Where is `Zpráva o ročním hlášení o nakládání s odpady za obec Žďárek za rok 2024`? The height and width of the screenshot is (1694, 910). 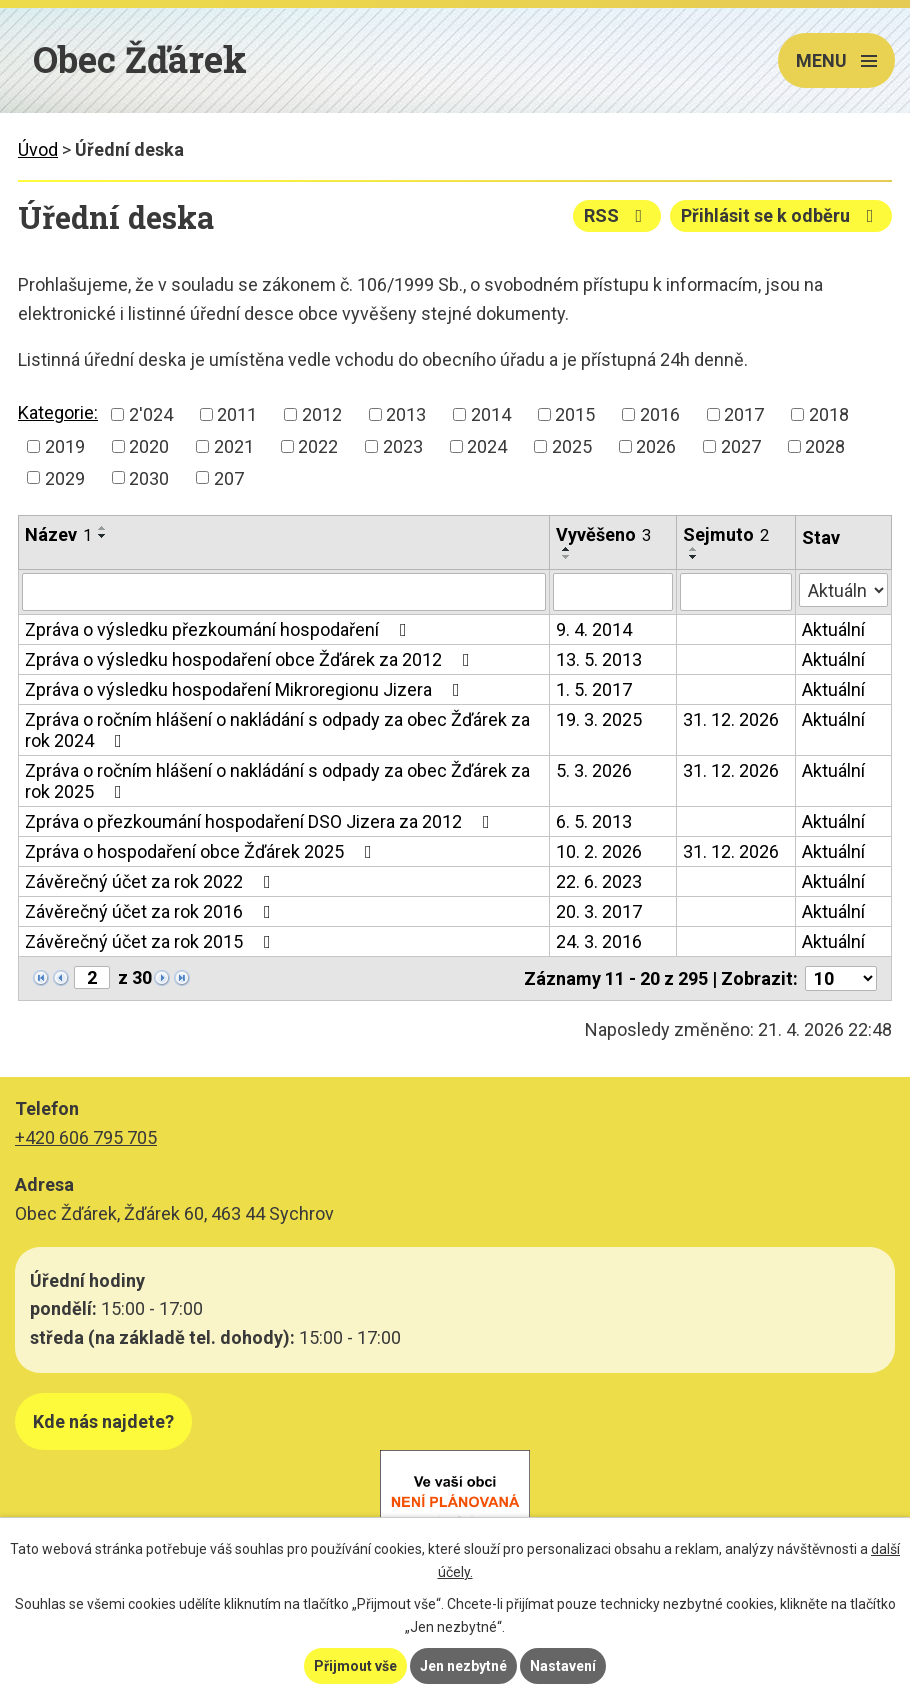
Zpráva o ročním hlášení o nakládání s odpady za obec Žďárek za rok 2024 is located at coordinates (277, 730).